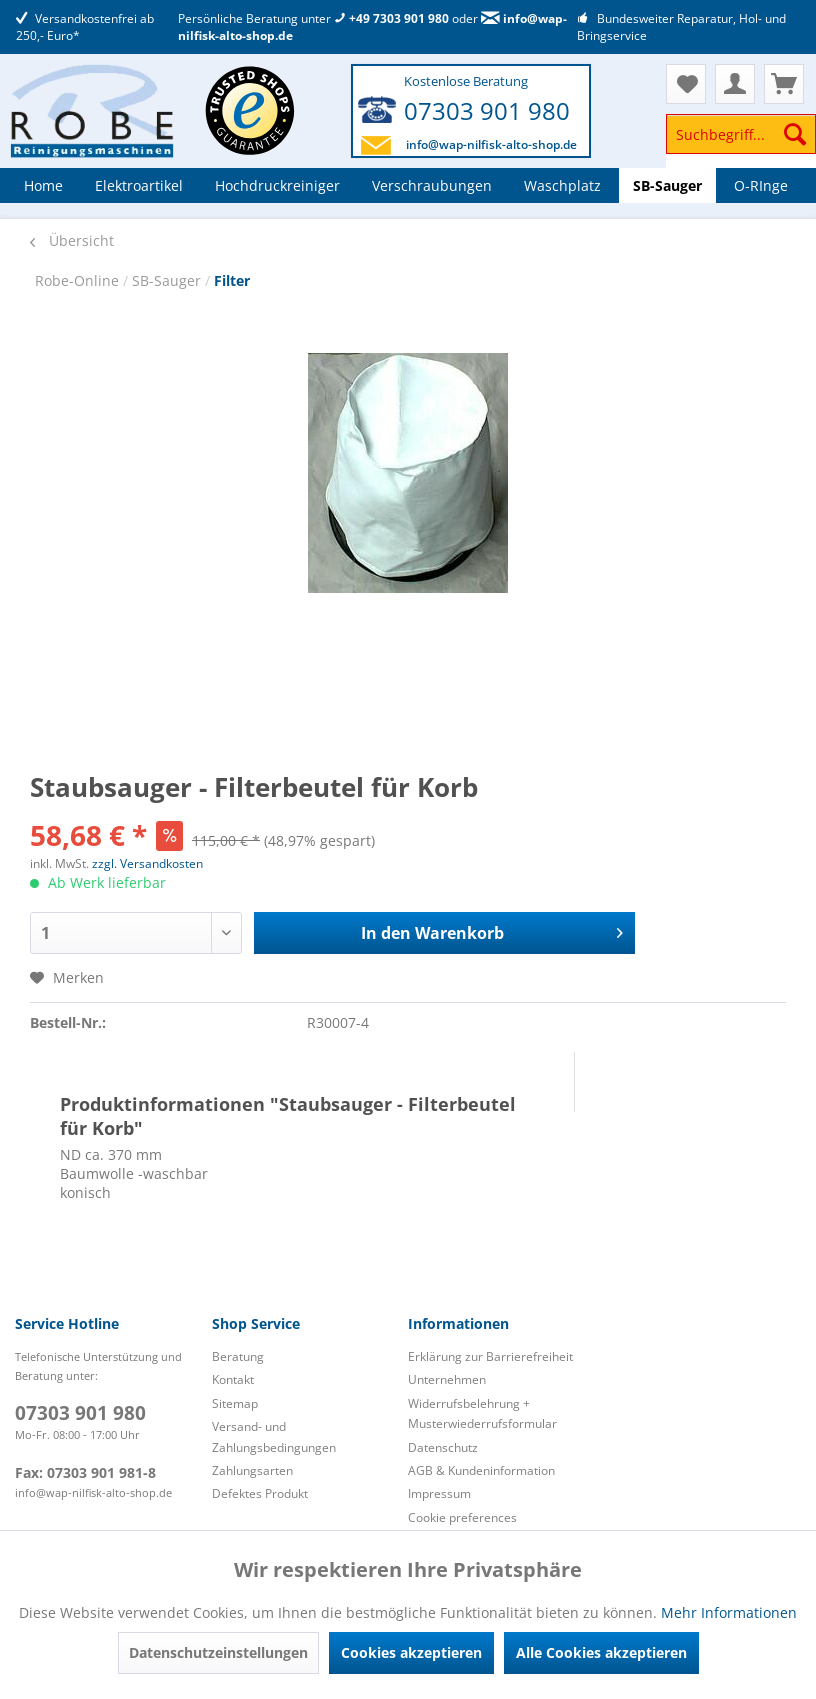  What do you see at coordinates (233, 1379) in the screenshot?
I see `Kontakt` at bounding box center [233, 1379].